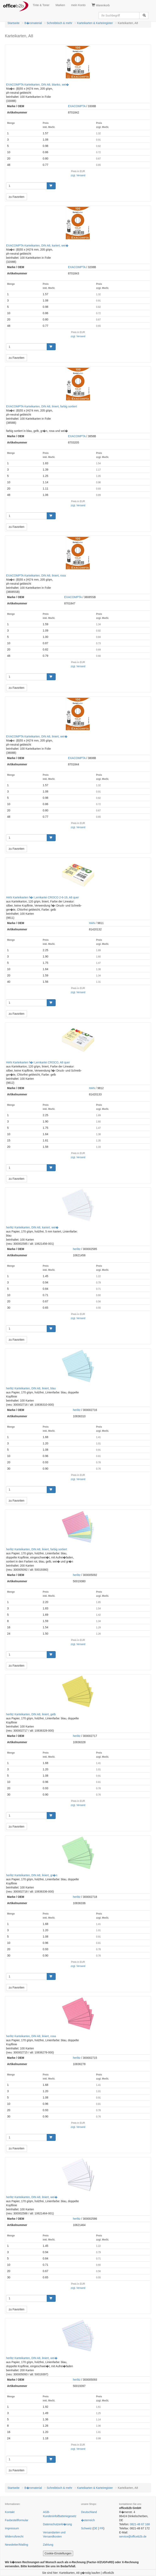 The height and width of the screenshot is (2576, 156). Describe the element at coordinates (31, 2036) in the screenshot. I see `herlitz Karteikarten, DIN A8, liniert, rosa` at that location.